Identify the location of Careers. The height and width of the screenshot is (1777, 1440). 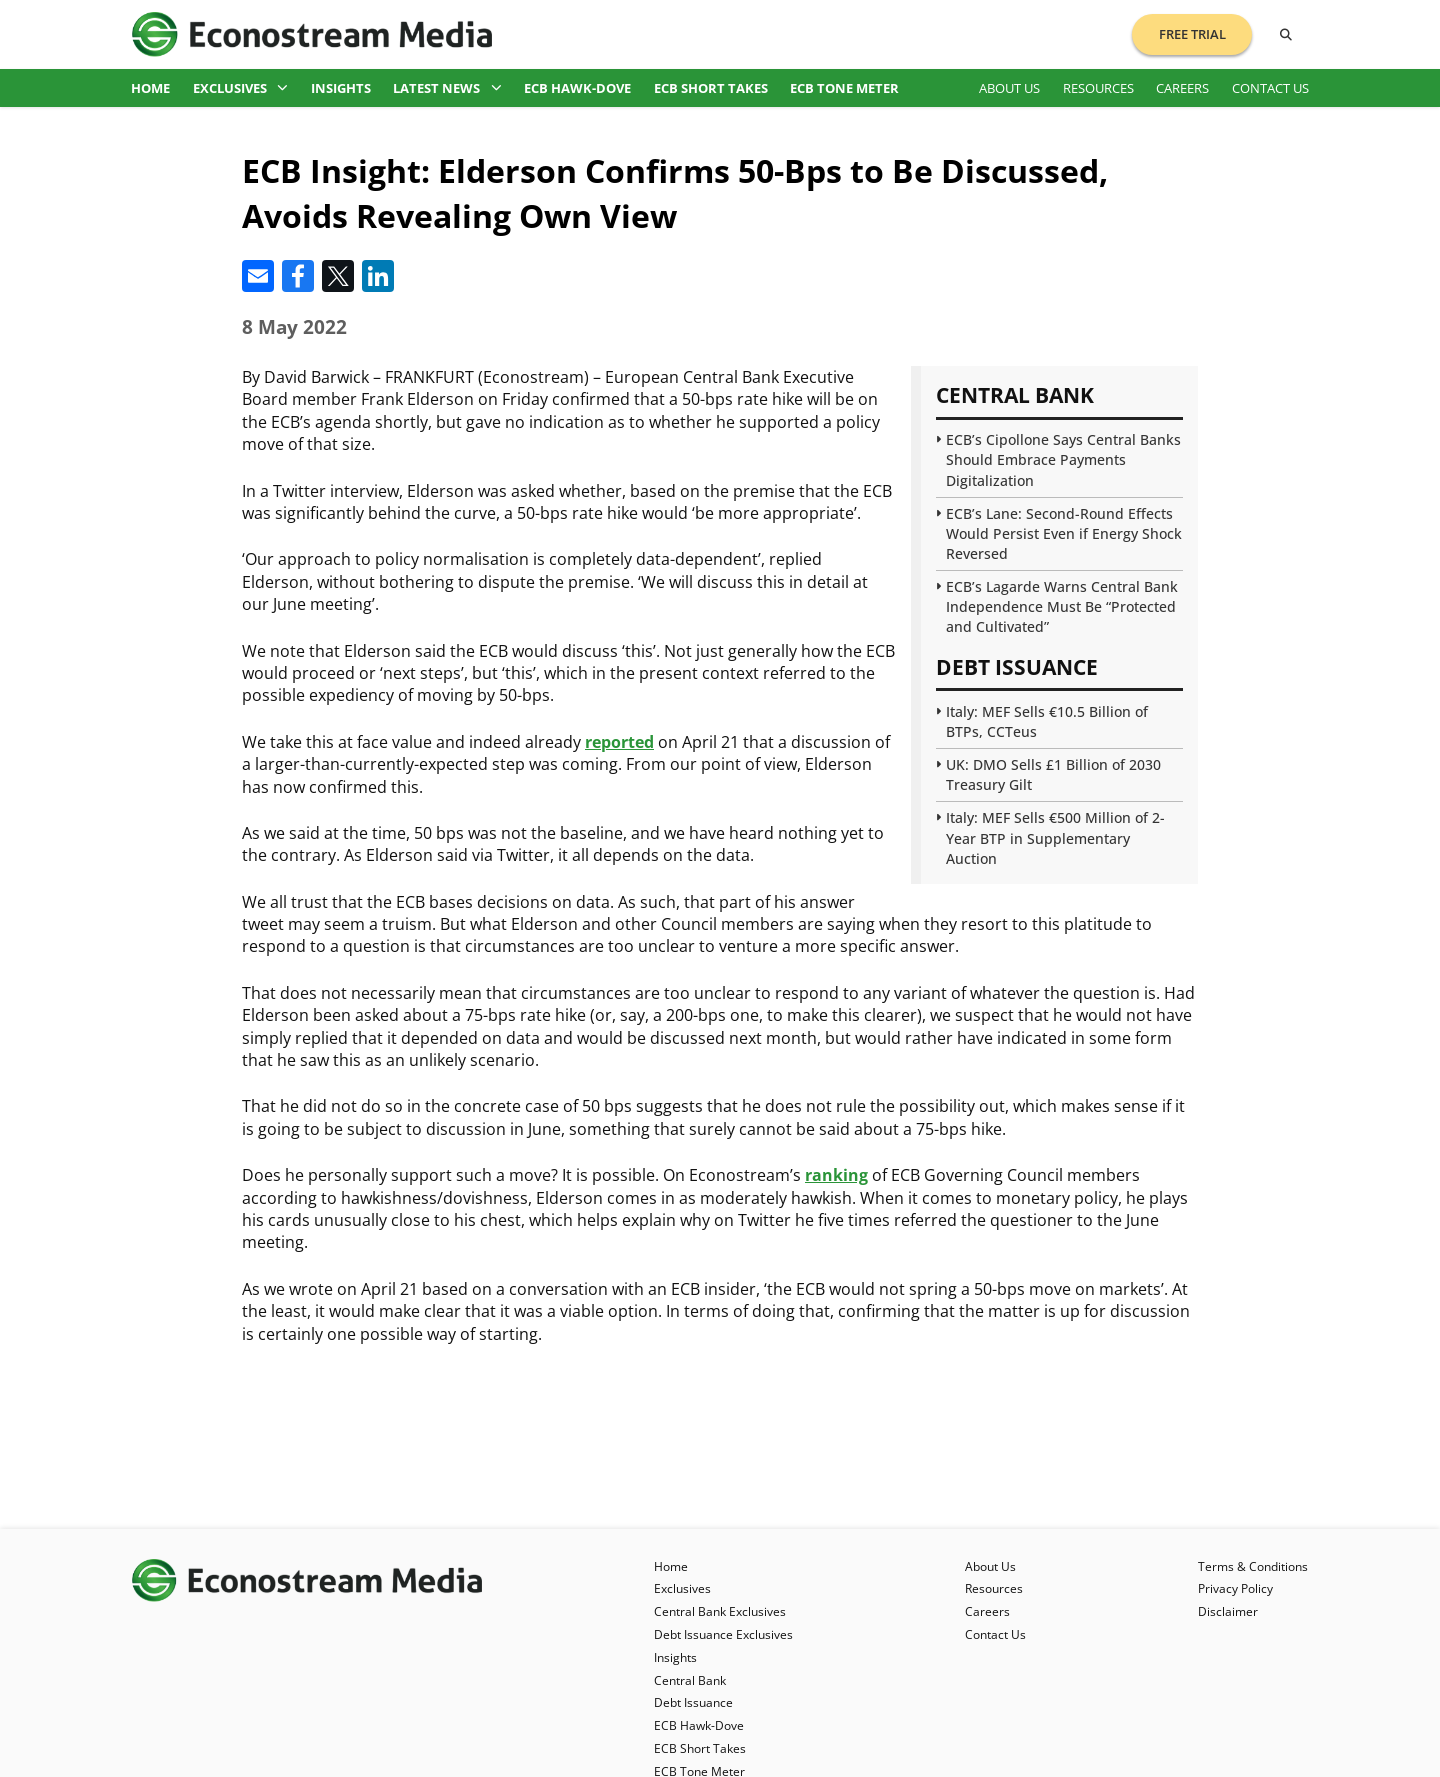
(1182, 88).